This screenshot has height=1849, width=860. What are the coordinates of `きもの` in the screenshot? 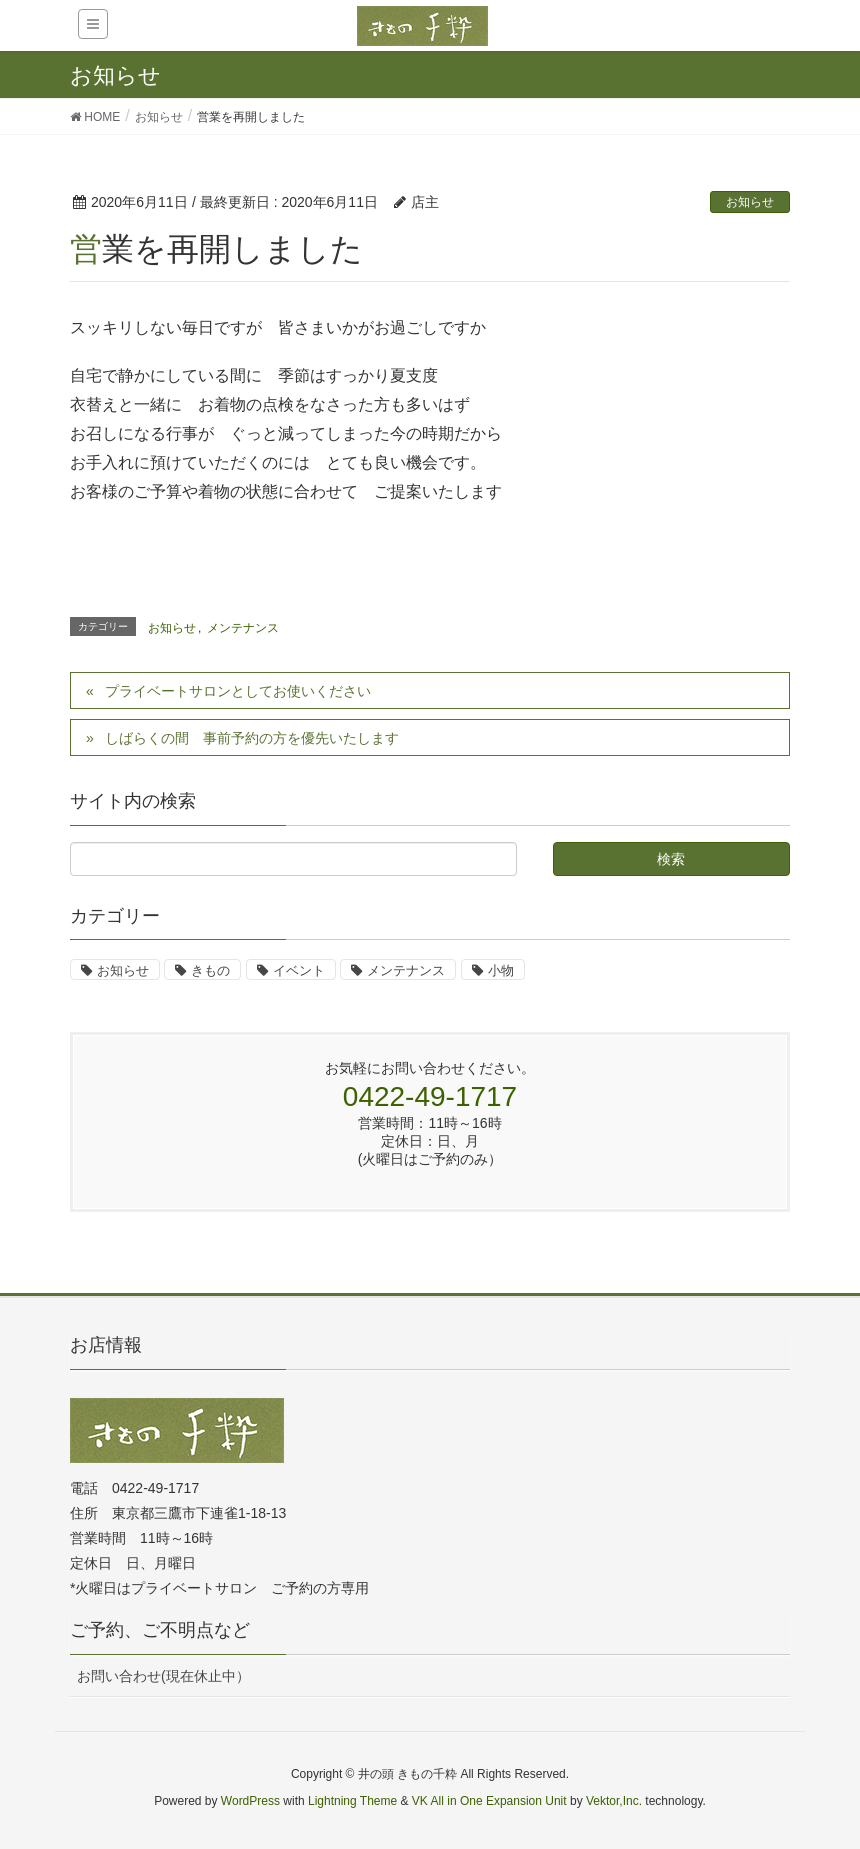 It's located at (210, 970).